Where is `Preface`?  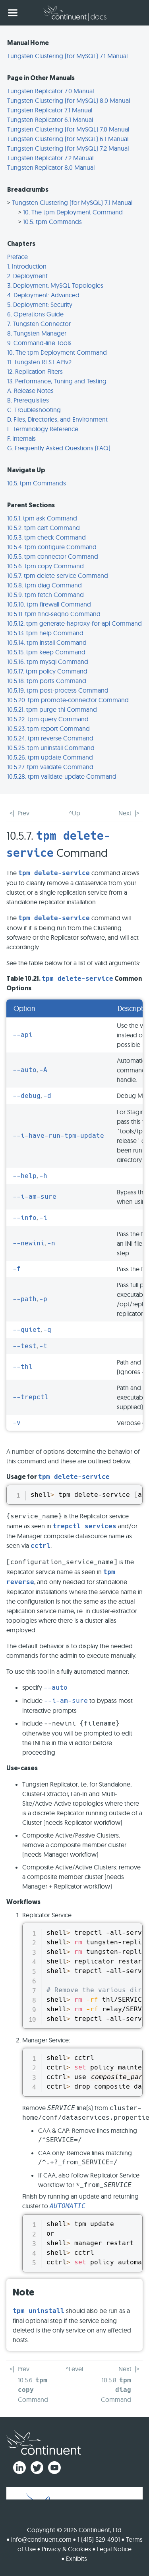 Preface is located at coordinates (17, 257).